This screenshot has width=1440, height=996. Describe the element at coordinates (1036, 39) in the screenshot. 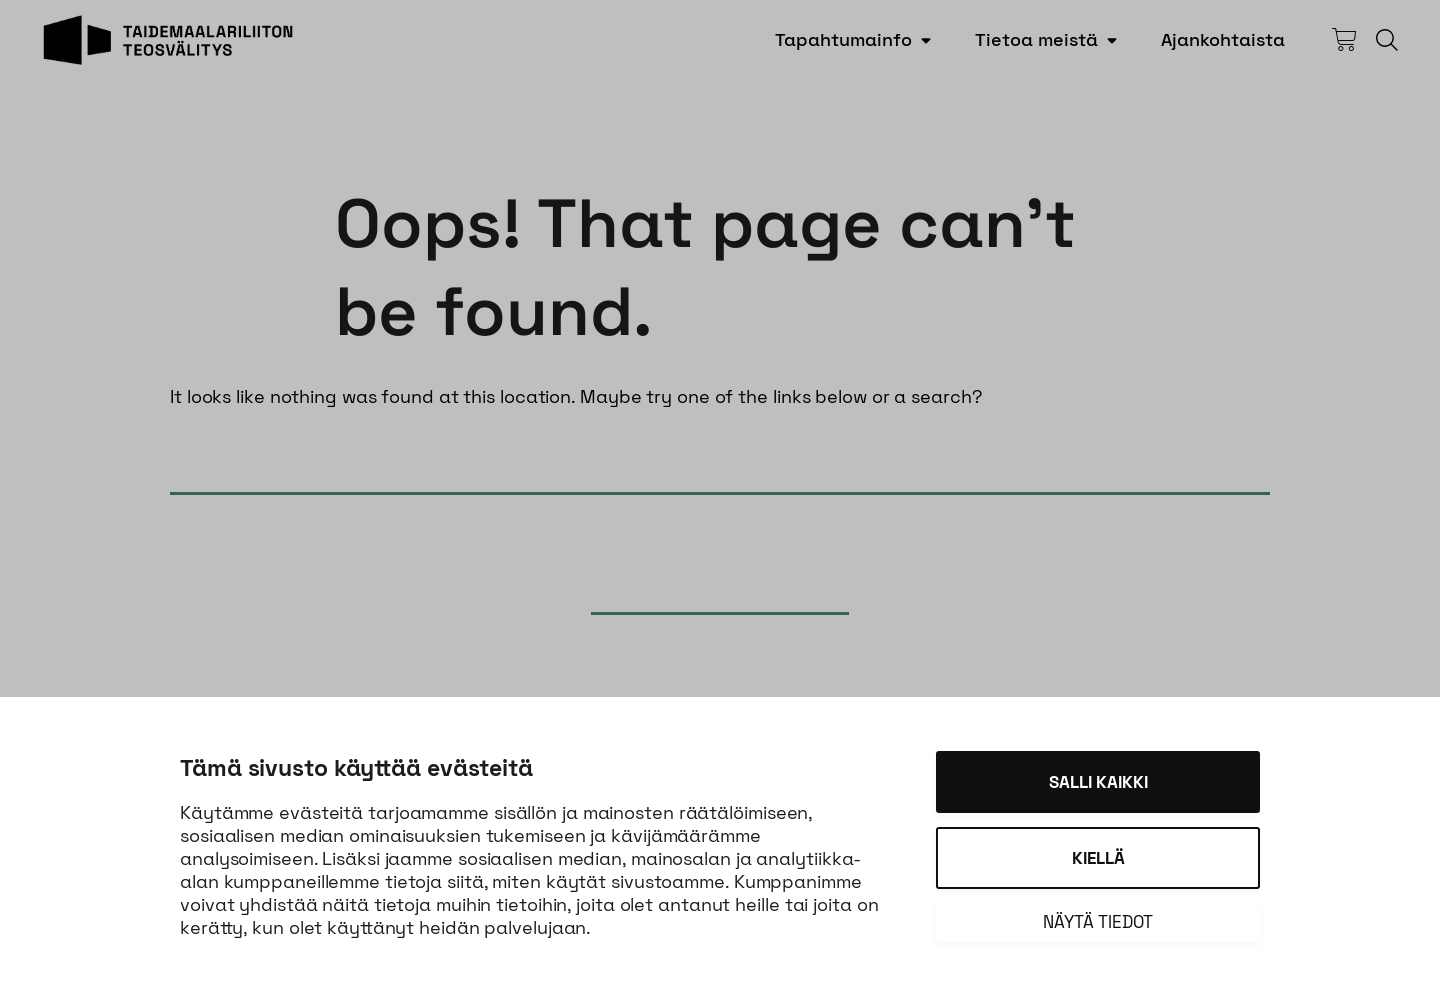

I see `Tietoa meistä` at that location.